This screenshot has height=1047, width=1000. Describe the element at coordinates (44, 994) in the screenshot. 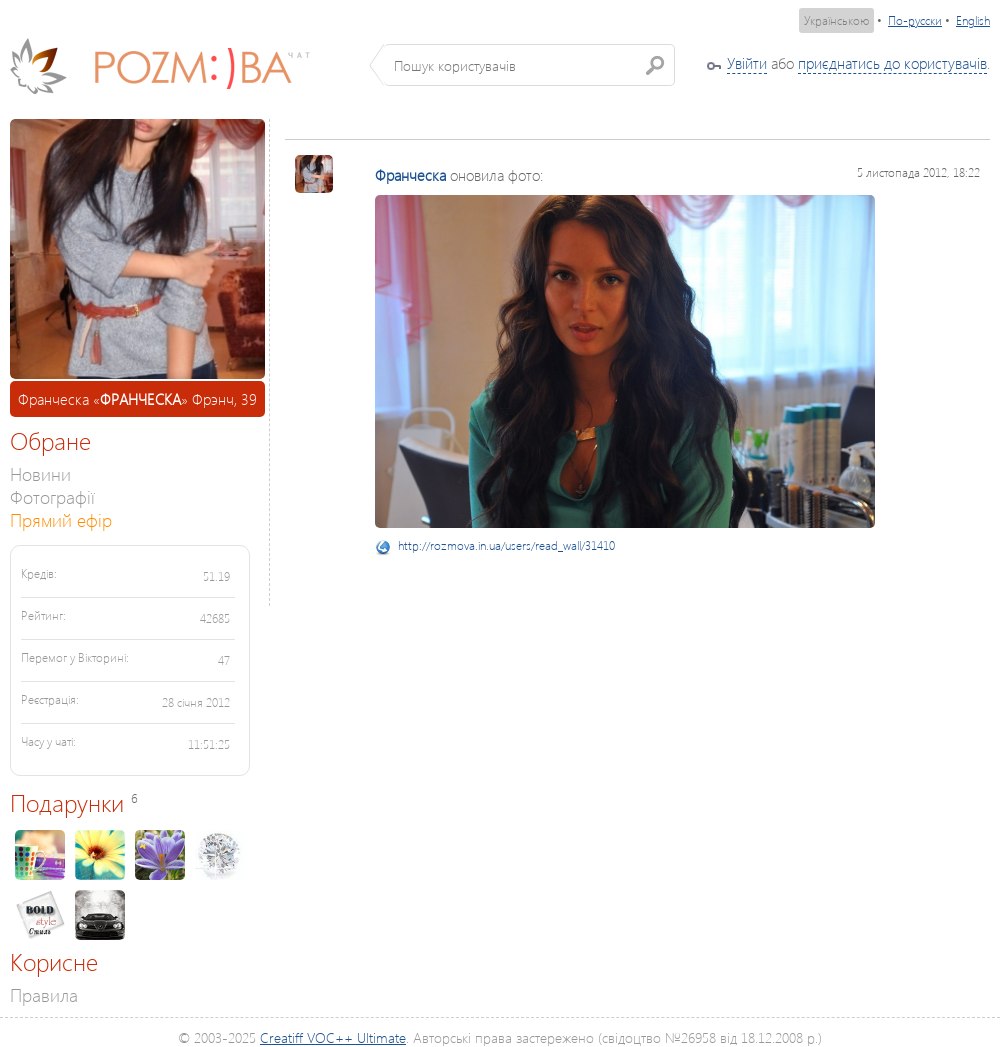

I see `Правила` at that location.